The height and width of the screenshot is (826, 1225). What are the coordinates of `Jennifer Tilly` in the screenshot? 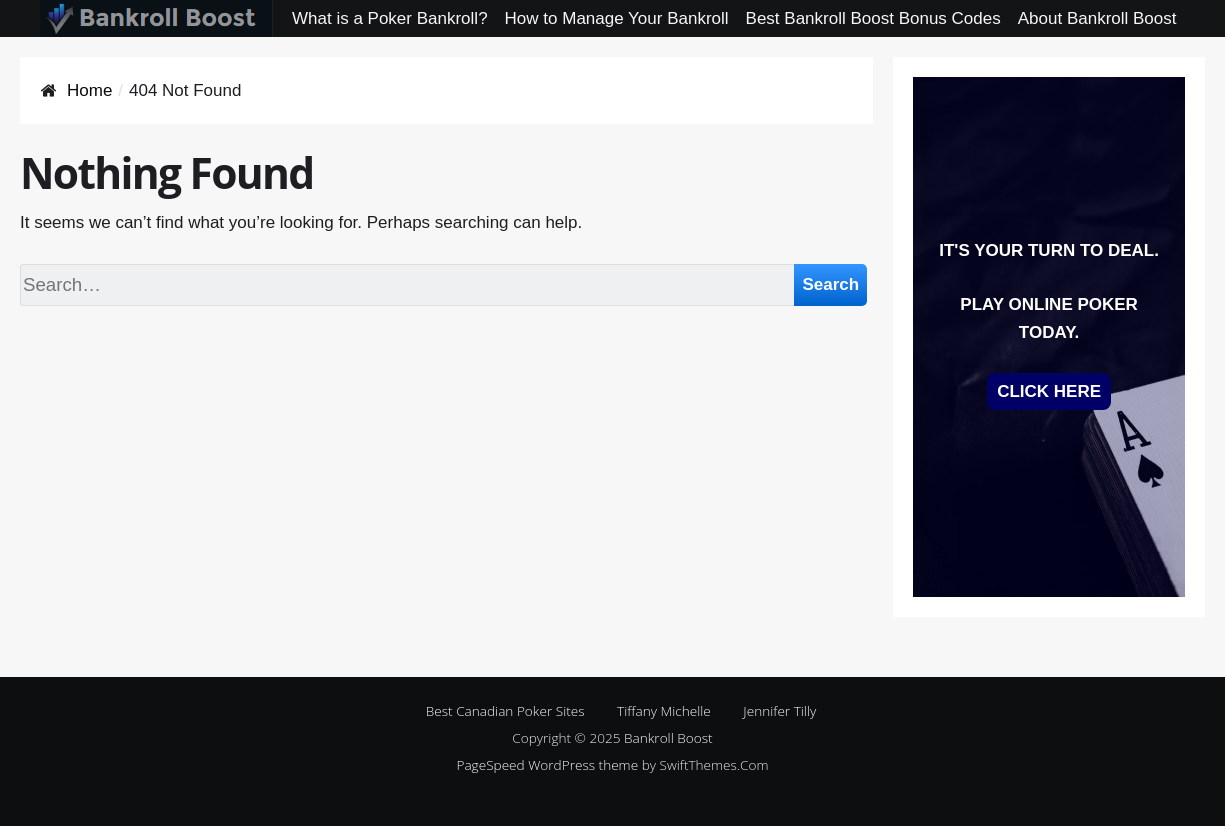 It's located at (779, 710).